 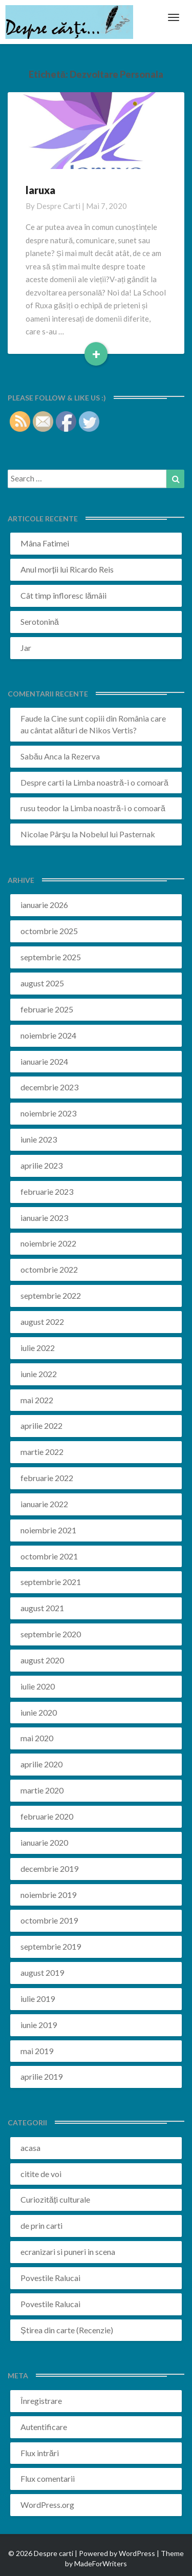 What do you see at coordinates (30, 2147) in the screenshot?
I see `acasa` at bounding box center [30, 2147].